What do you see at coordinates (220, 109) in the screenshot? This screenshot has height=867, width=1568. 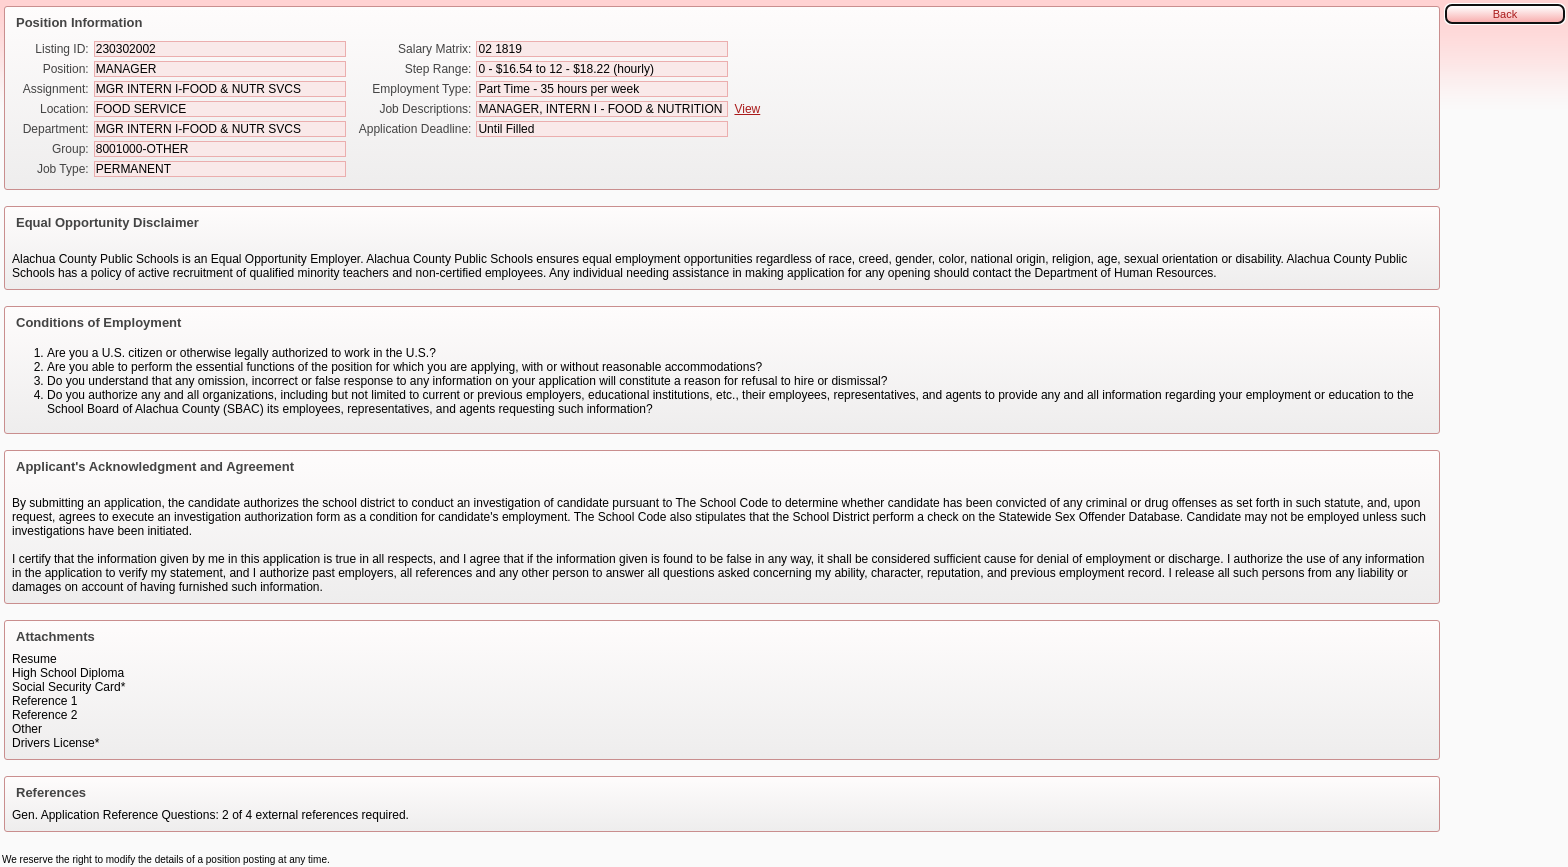 I see `[Location]` at bounding box center [220, 109].